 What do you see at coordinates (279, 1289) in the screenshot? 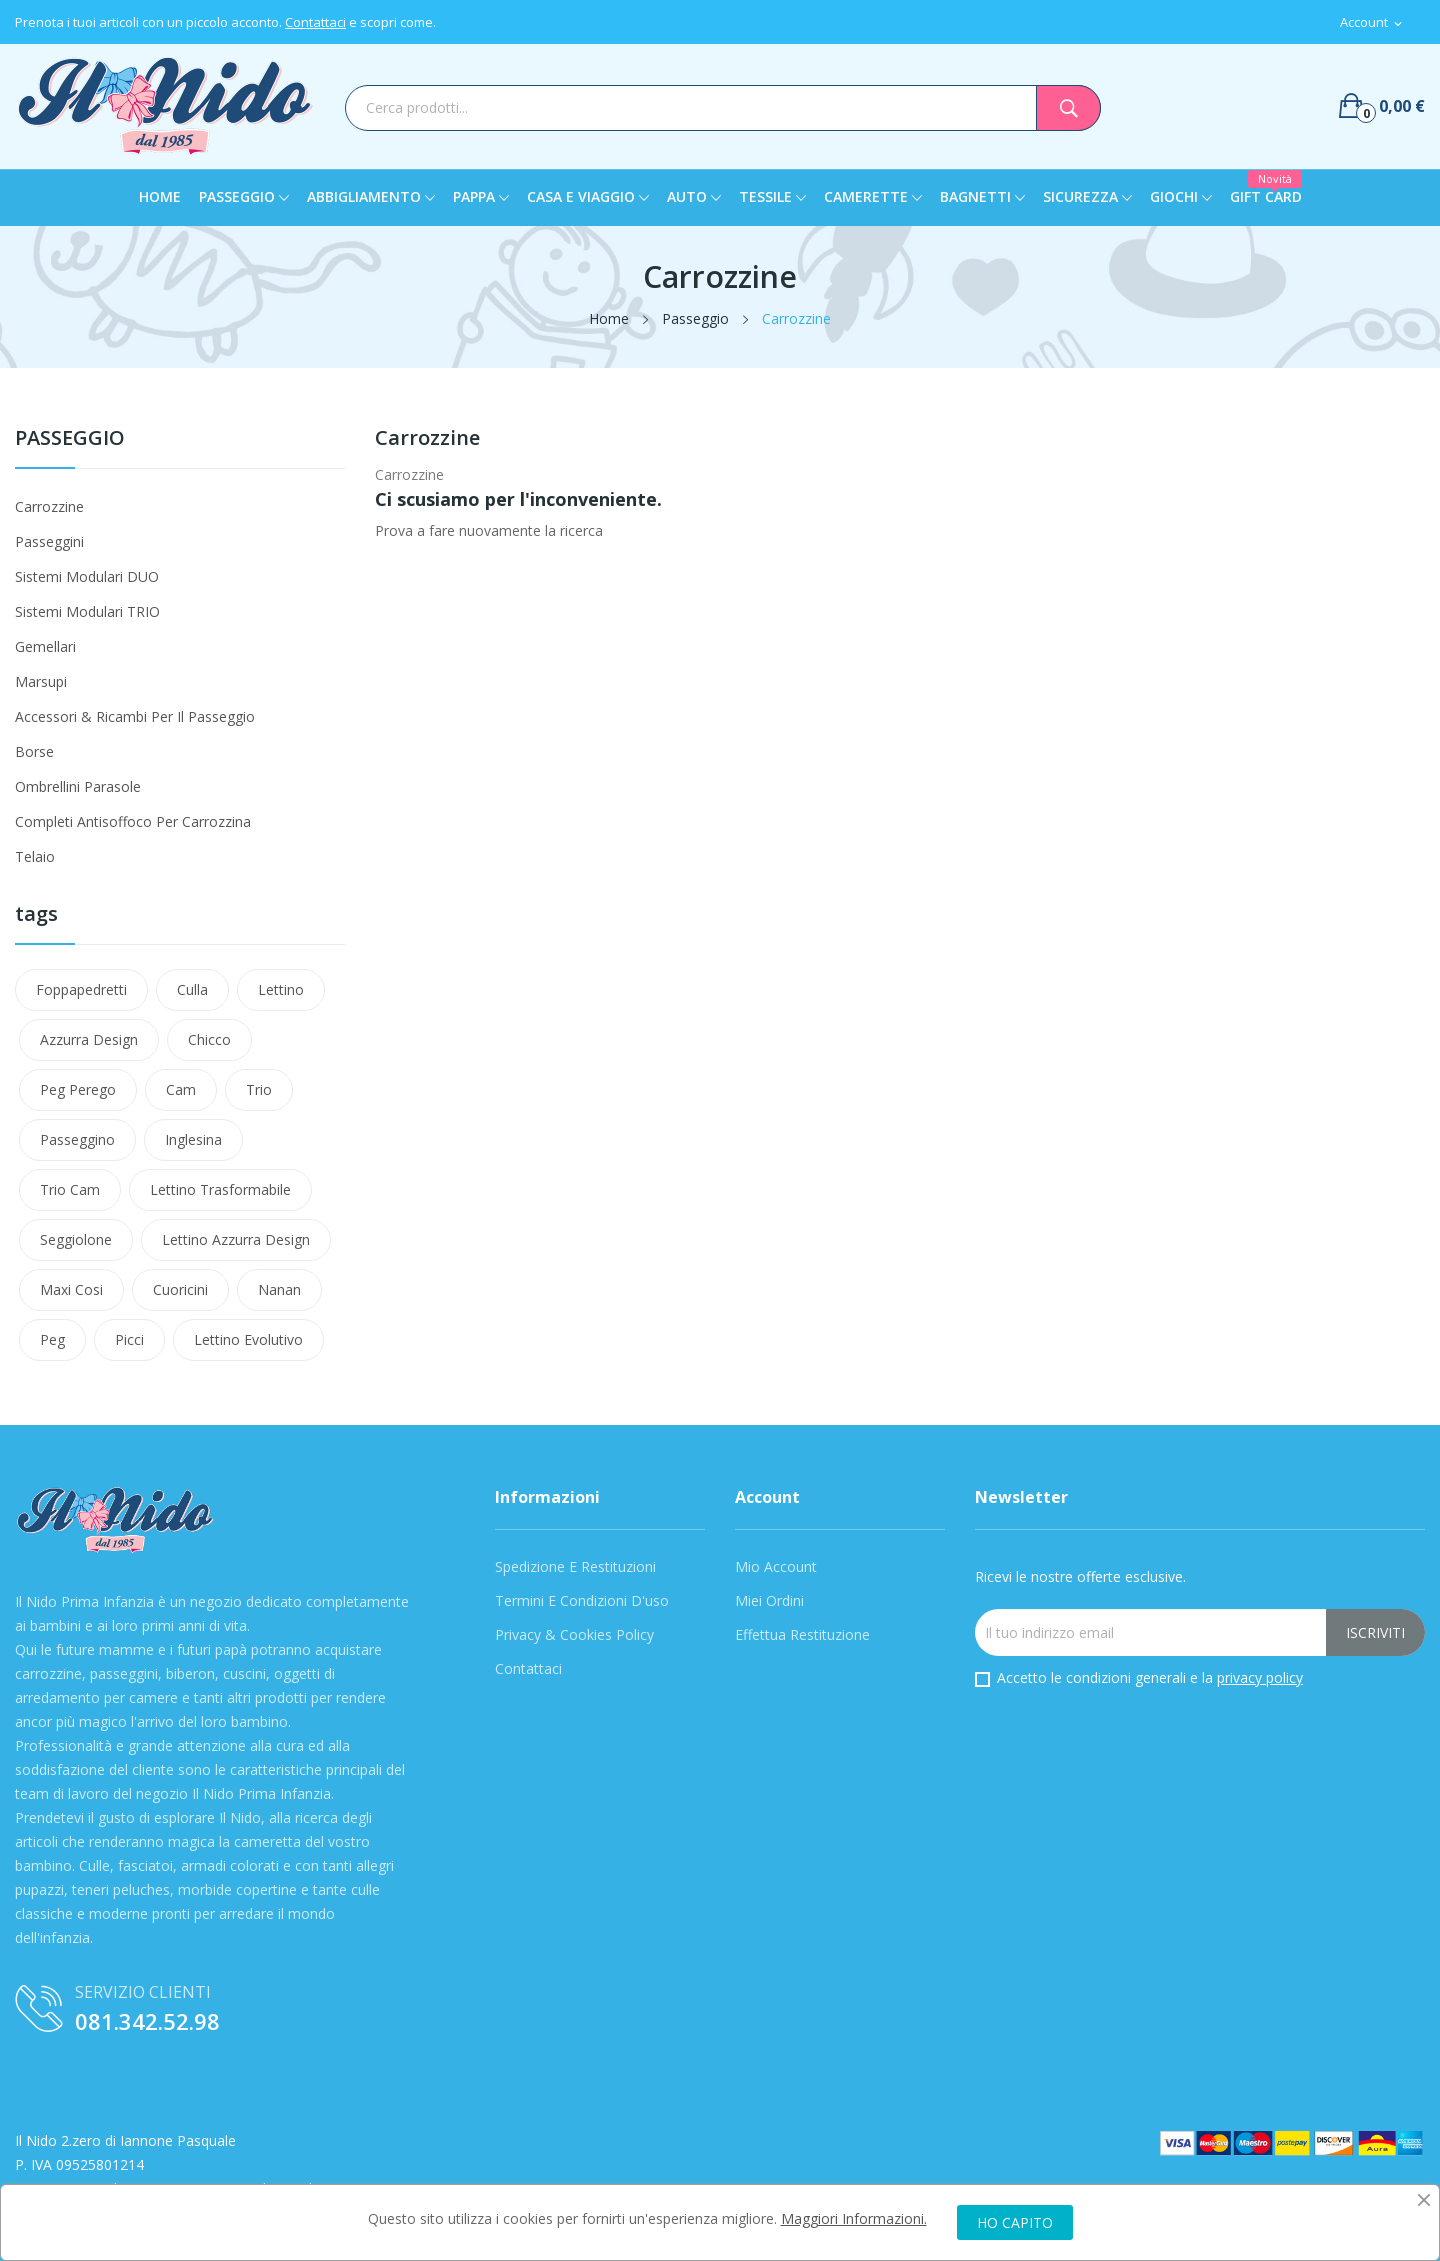
I see `nanan` at bounding box center [279, 1289].